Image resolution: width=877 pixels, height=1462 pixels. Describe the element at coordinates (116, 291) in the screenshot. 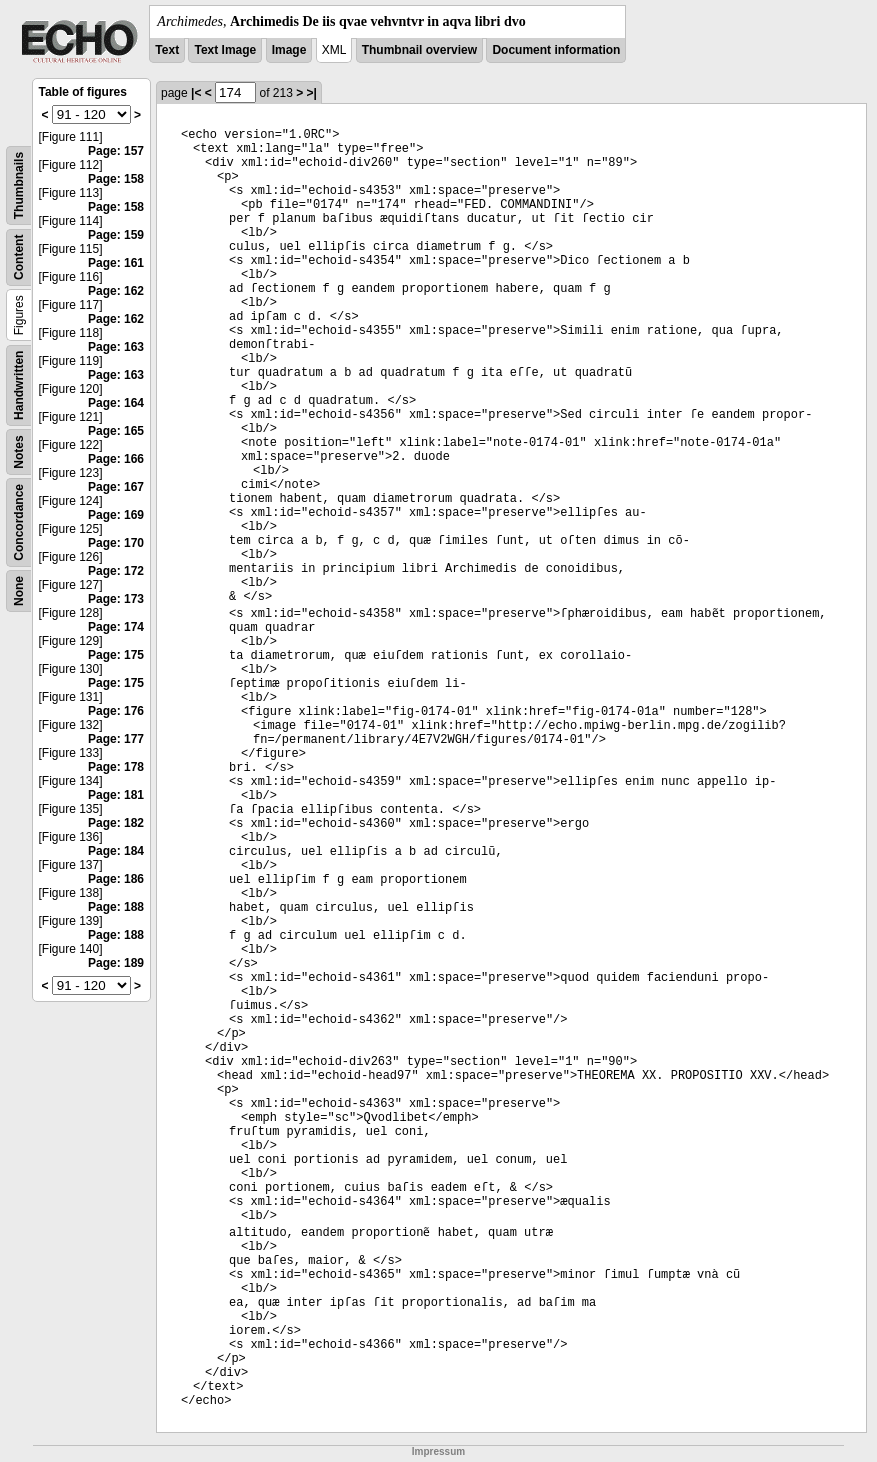

I see `Page: 162` at that location.